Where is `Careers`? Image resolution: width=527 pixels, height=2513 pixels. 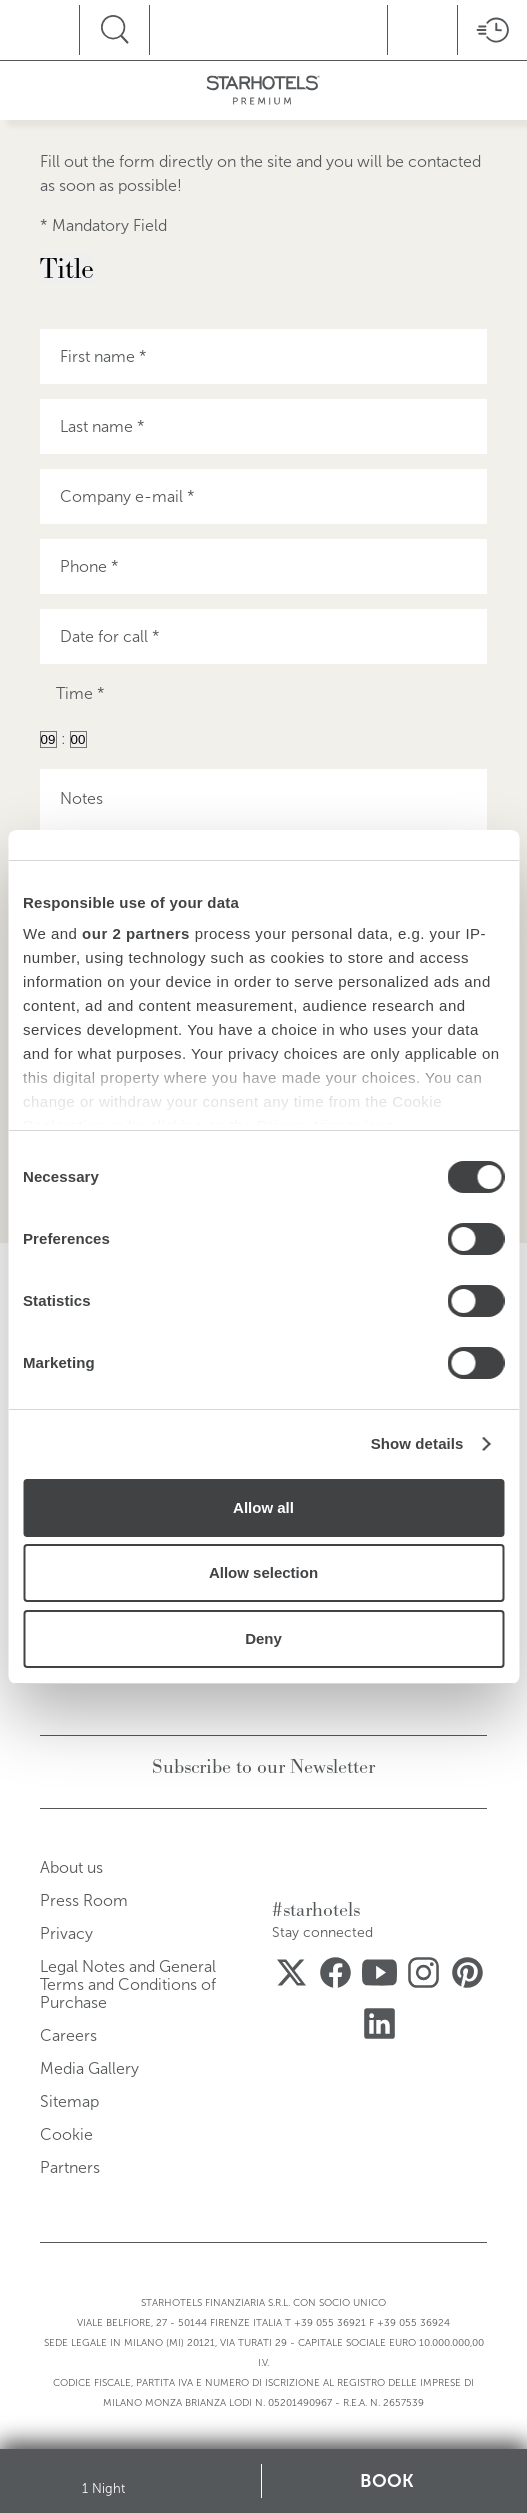
Careers is located at coordinates (68, 2035).